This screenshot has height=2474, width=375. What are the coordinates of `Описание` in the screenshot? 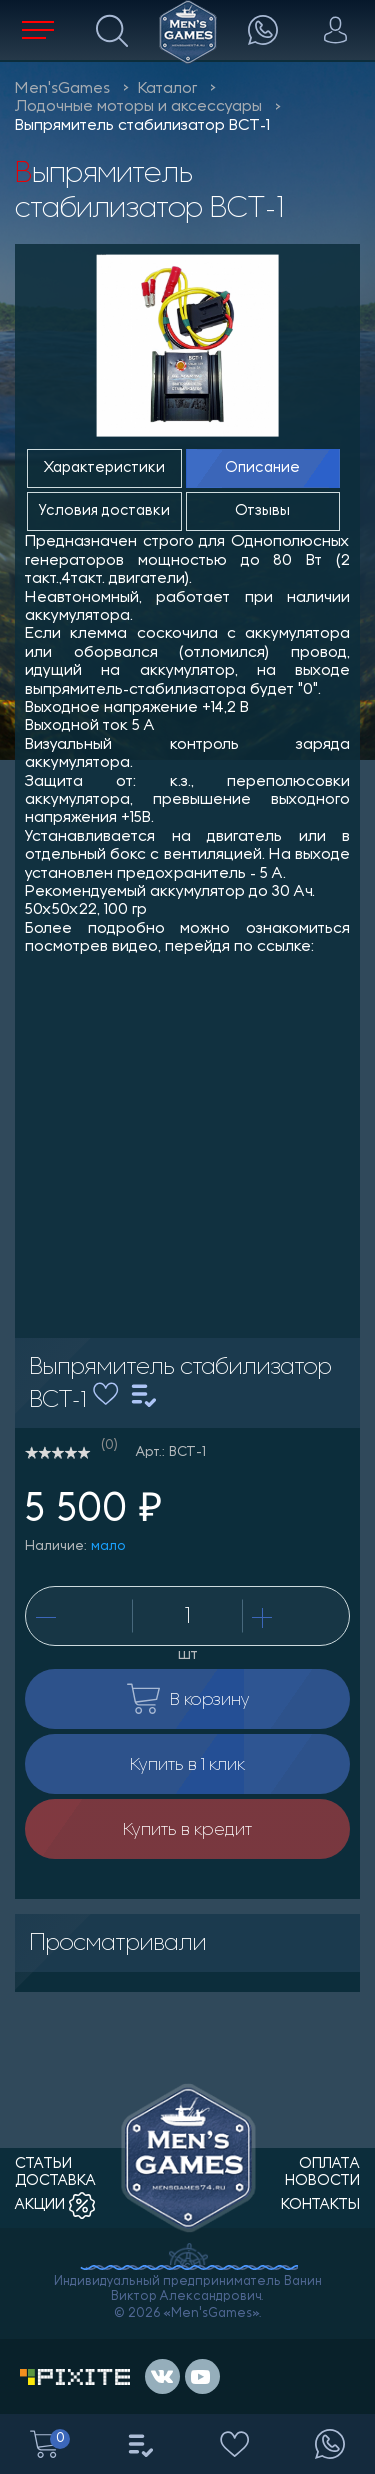 It's located at (262, 468).